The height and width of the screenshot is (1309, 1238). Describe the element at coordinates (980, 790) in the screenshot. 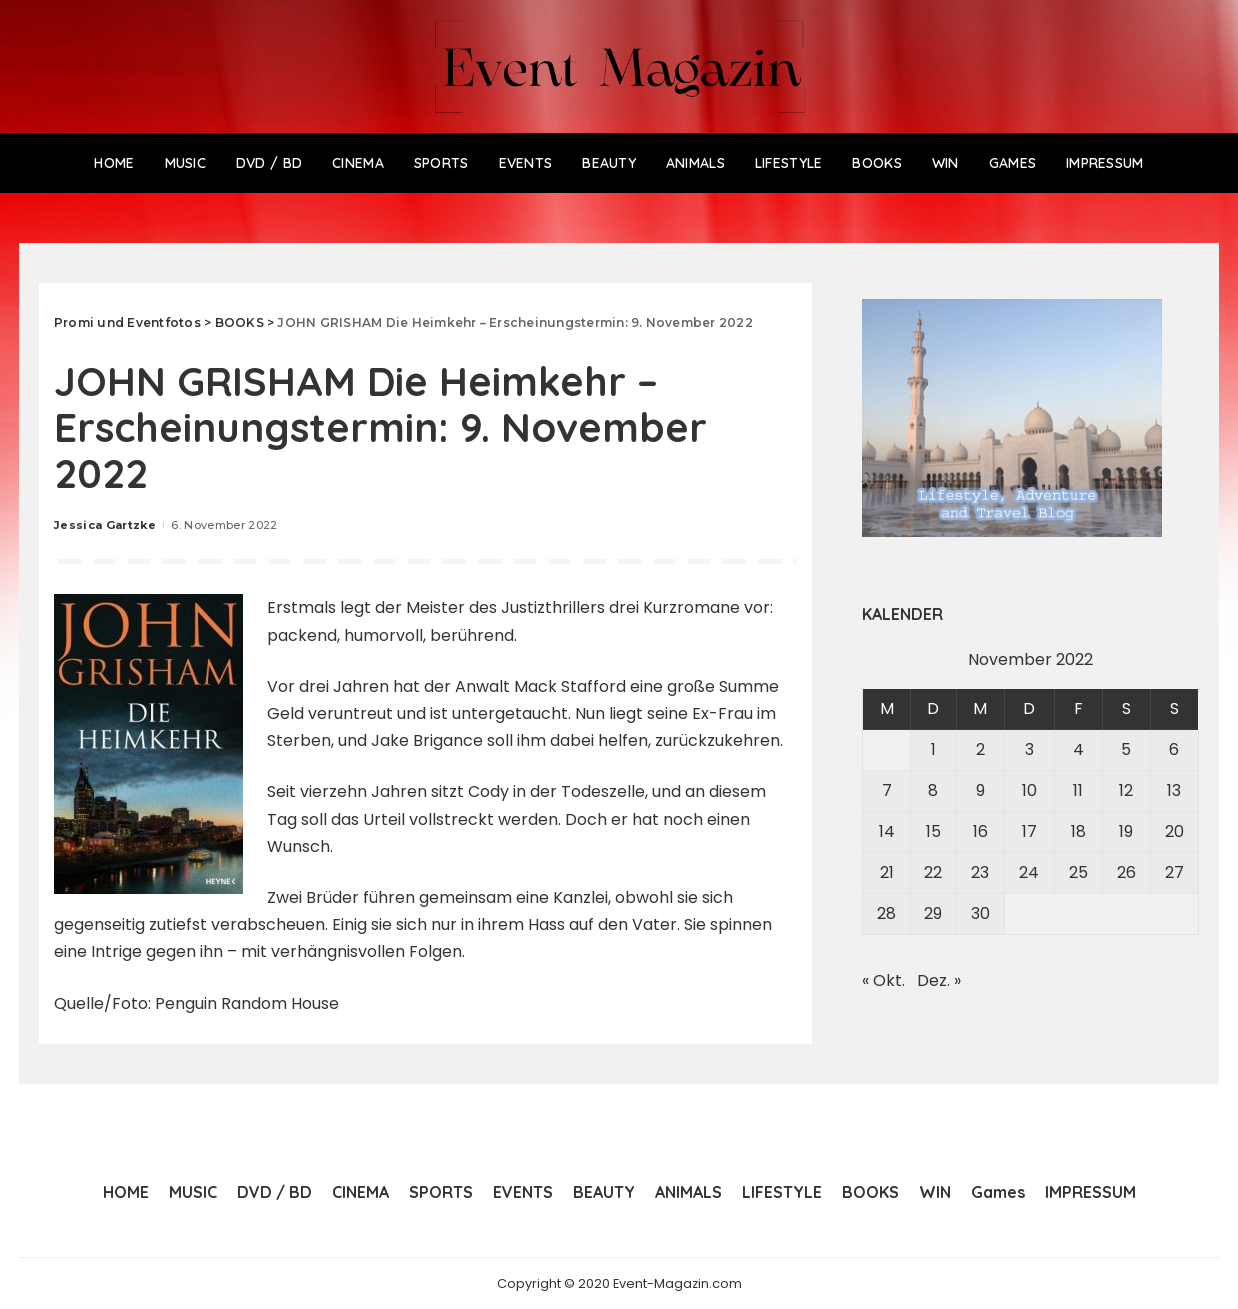

I see `9 [Beiträge veröffentlicht am 9. November 2022]` at that location.